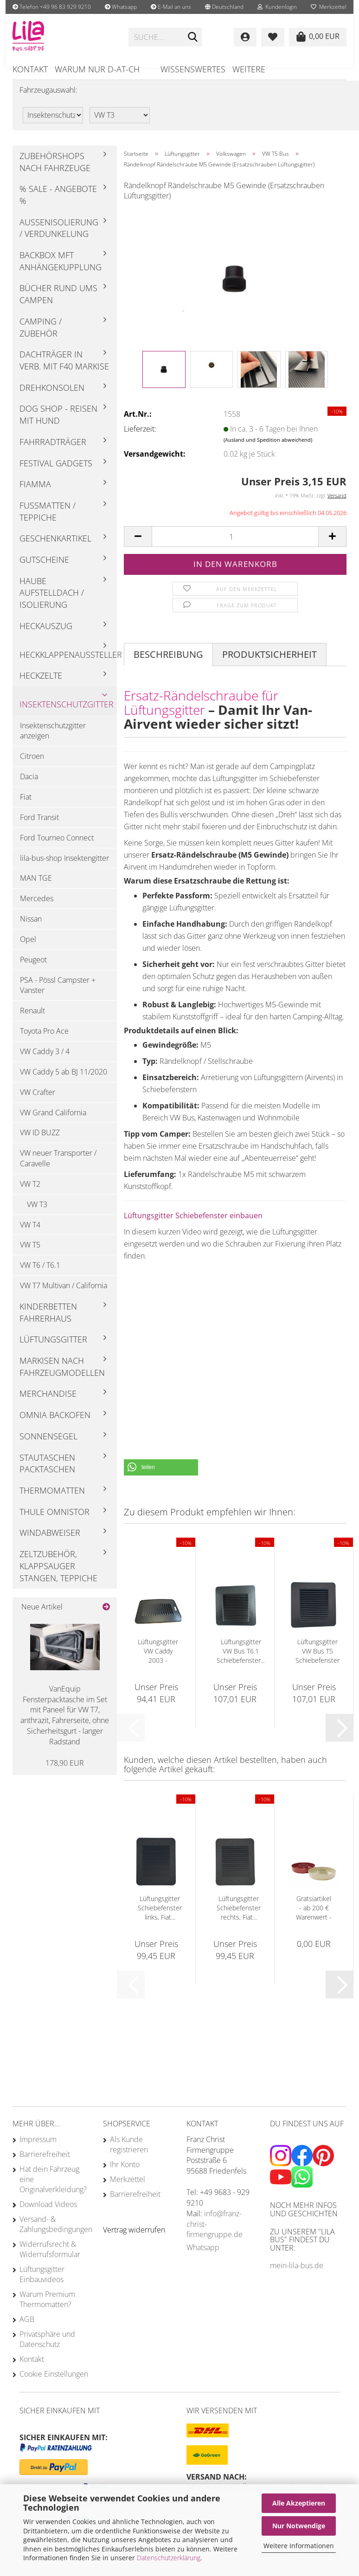 The width and height of the screenshot is (359, 2576). I want to click on Heckauszug, so click(45, 636).